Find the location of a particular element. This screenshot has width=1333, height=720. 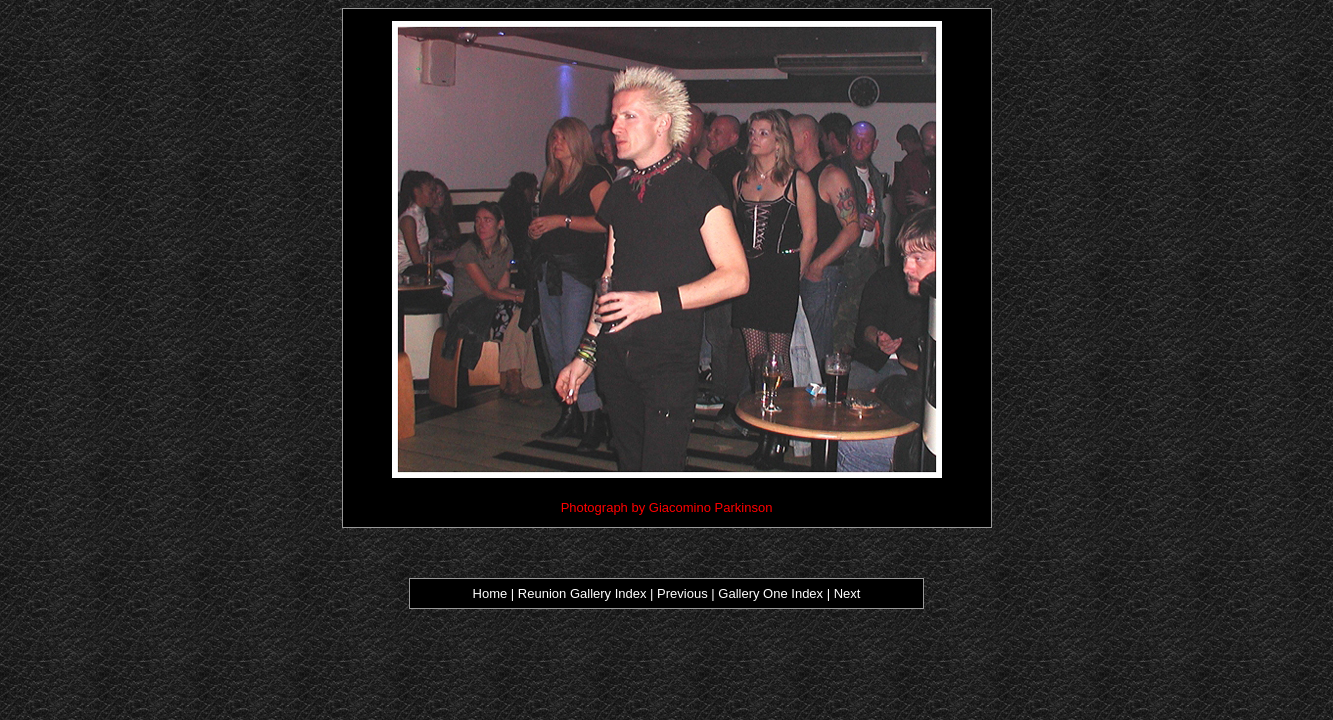

Reunion Gallery Index is located at coordinates (580, 593).